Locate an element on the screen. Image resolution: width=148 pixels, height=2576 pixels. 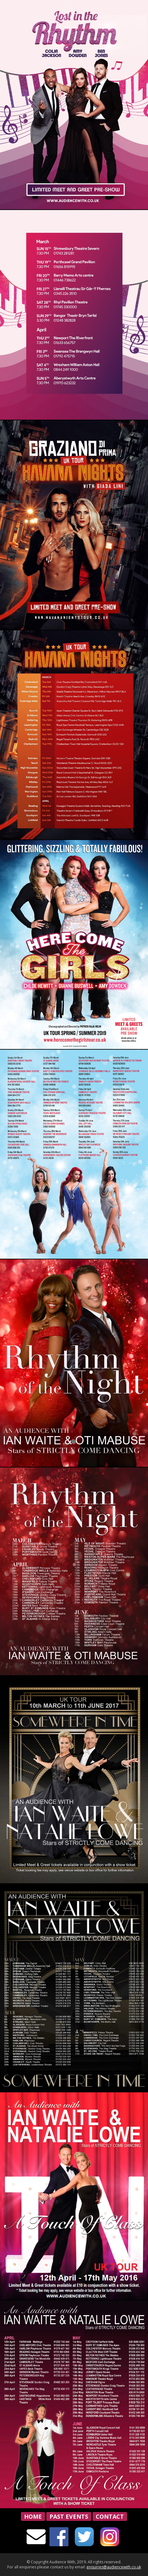
Home is located at coordinates (33, 2516).